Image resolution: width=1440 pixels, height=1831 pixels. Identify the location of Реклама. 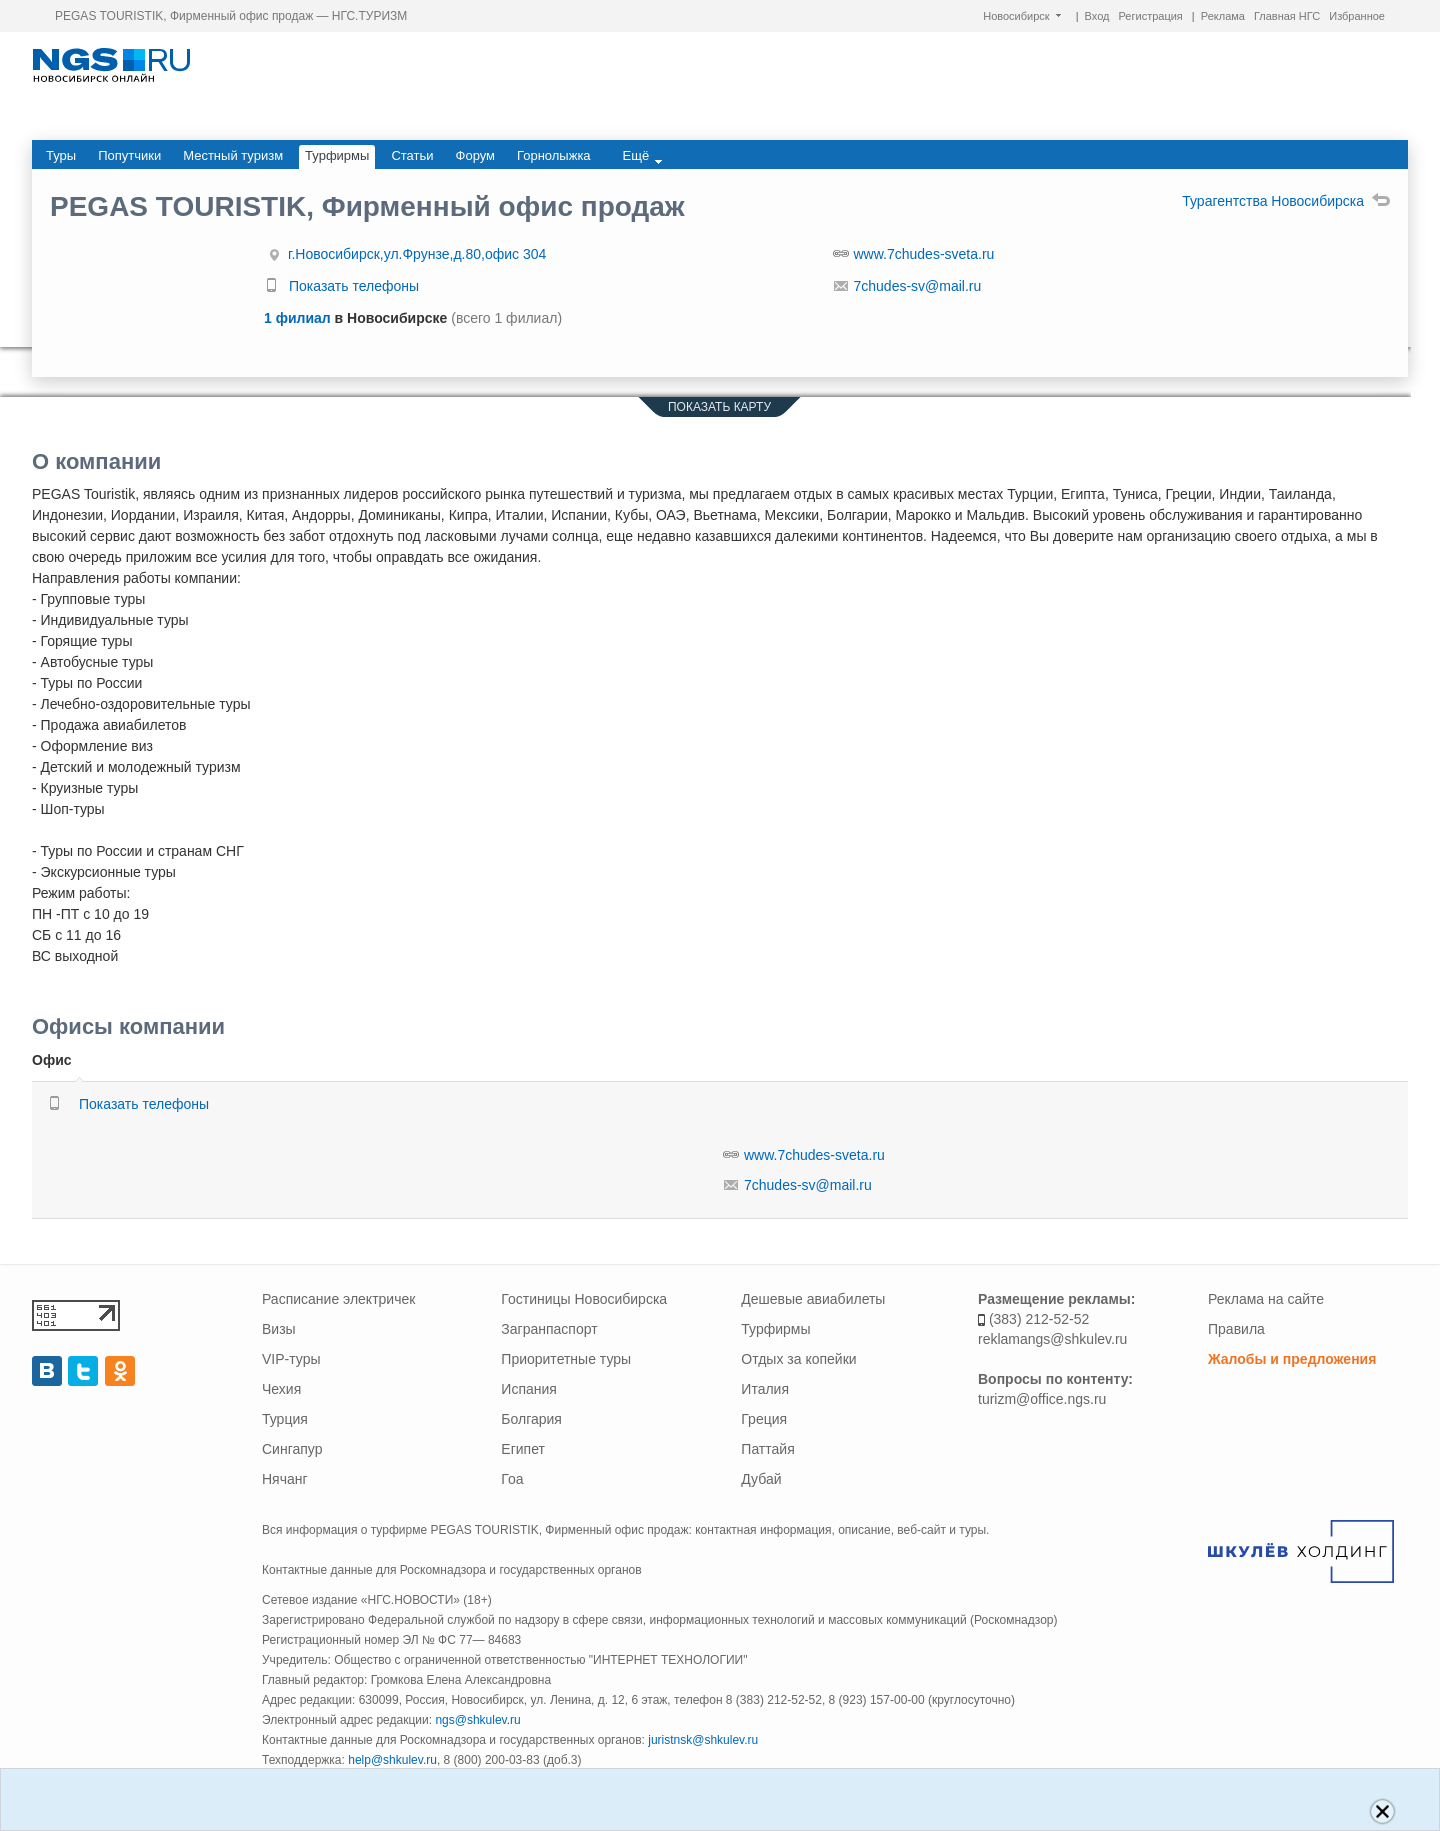
(1223, 16).